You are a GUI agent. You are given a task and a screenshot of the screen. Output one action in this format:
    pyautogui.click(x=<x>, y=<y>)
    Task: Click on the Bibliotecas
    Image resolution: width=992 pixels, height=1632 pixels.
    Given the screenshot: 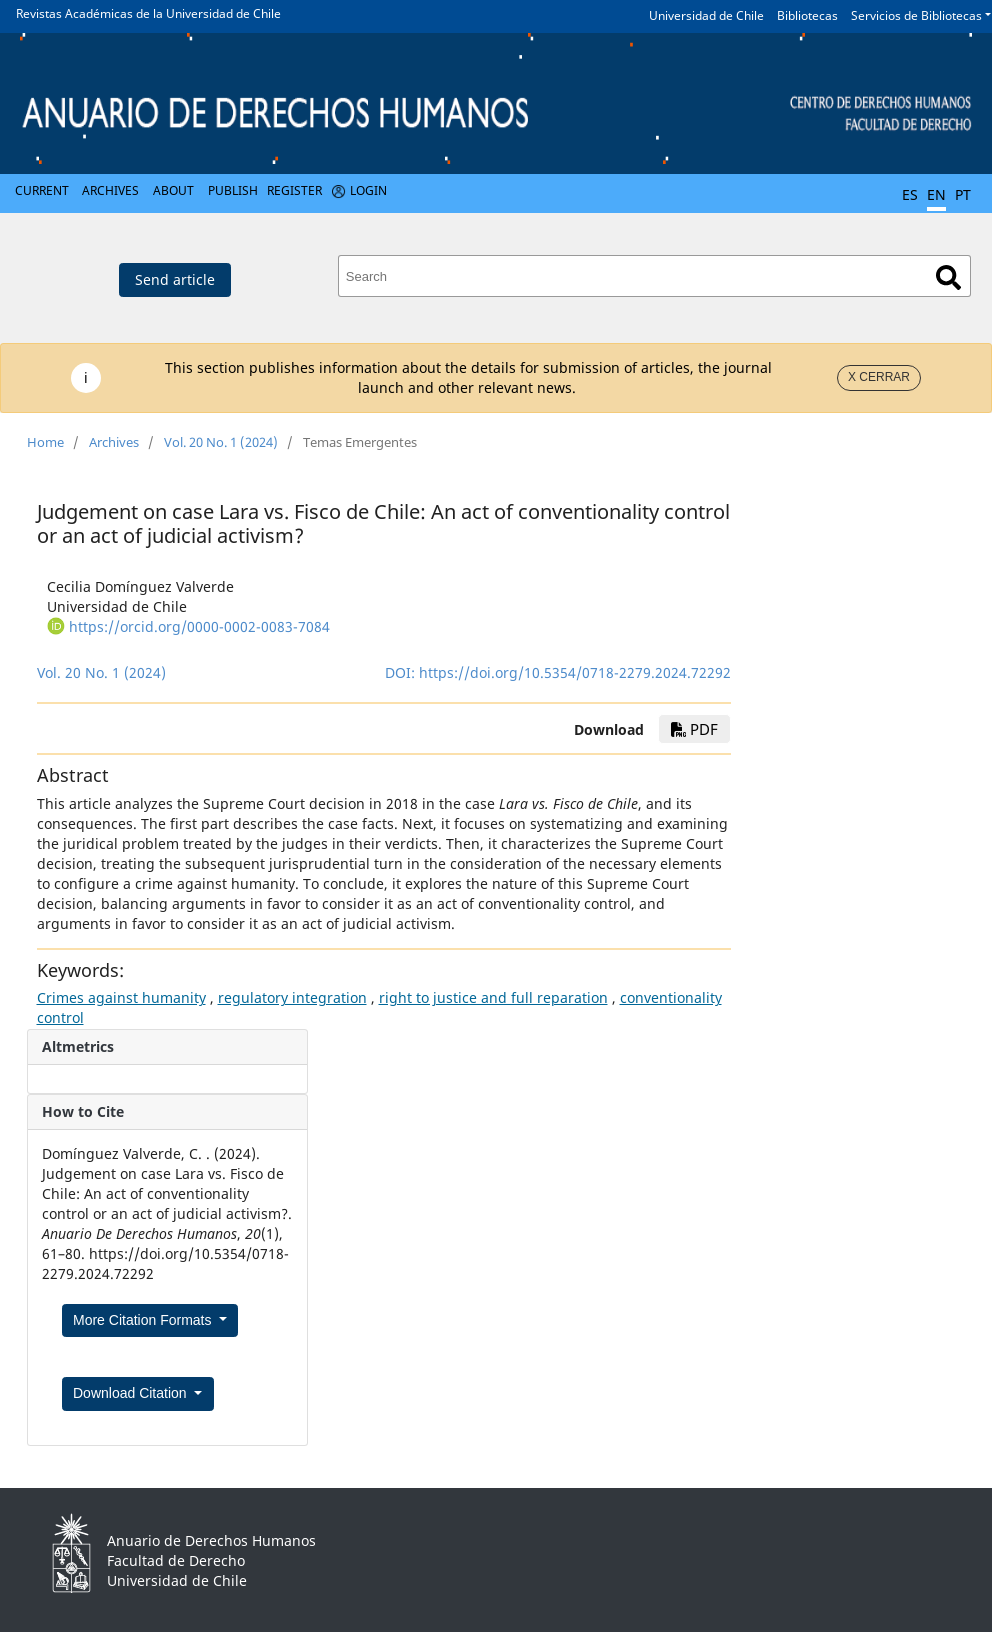 What is the action you would take?
    pyautogui.click(x=807, y=15)
    